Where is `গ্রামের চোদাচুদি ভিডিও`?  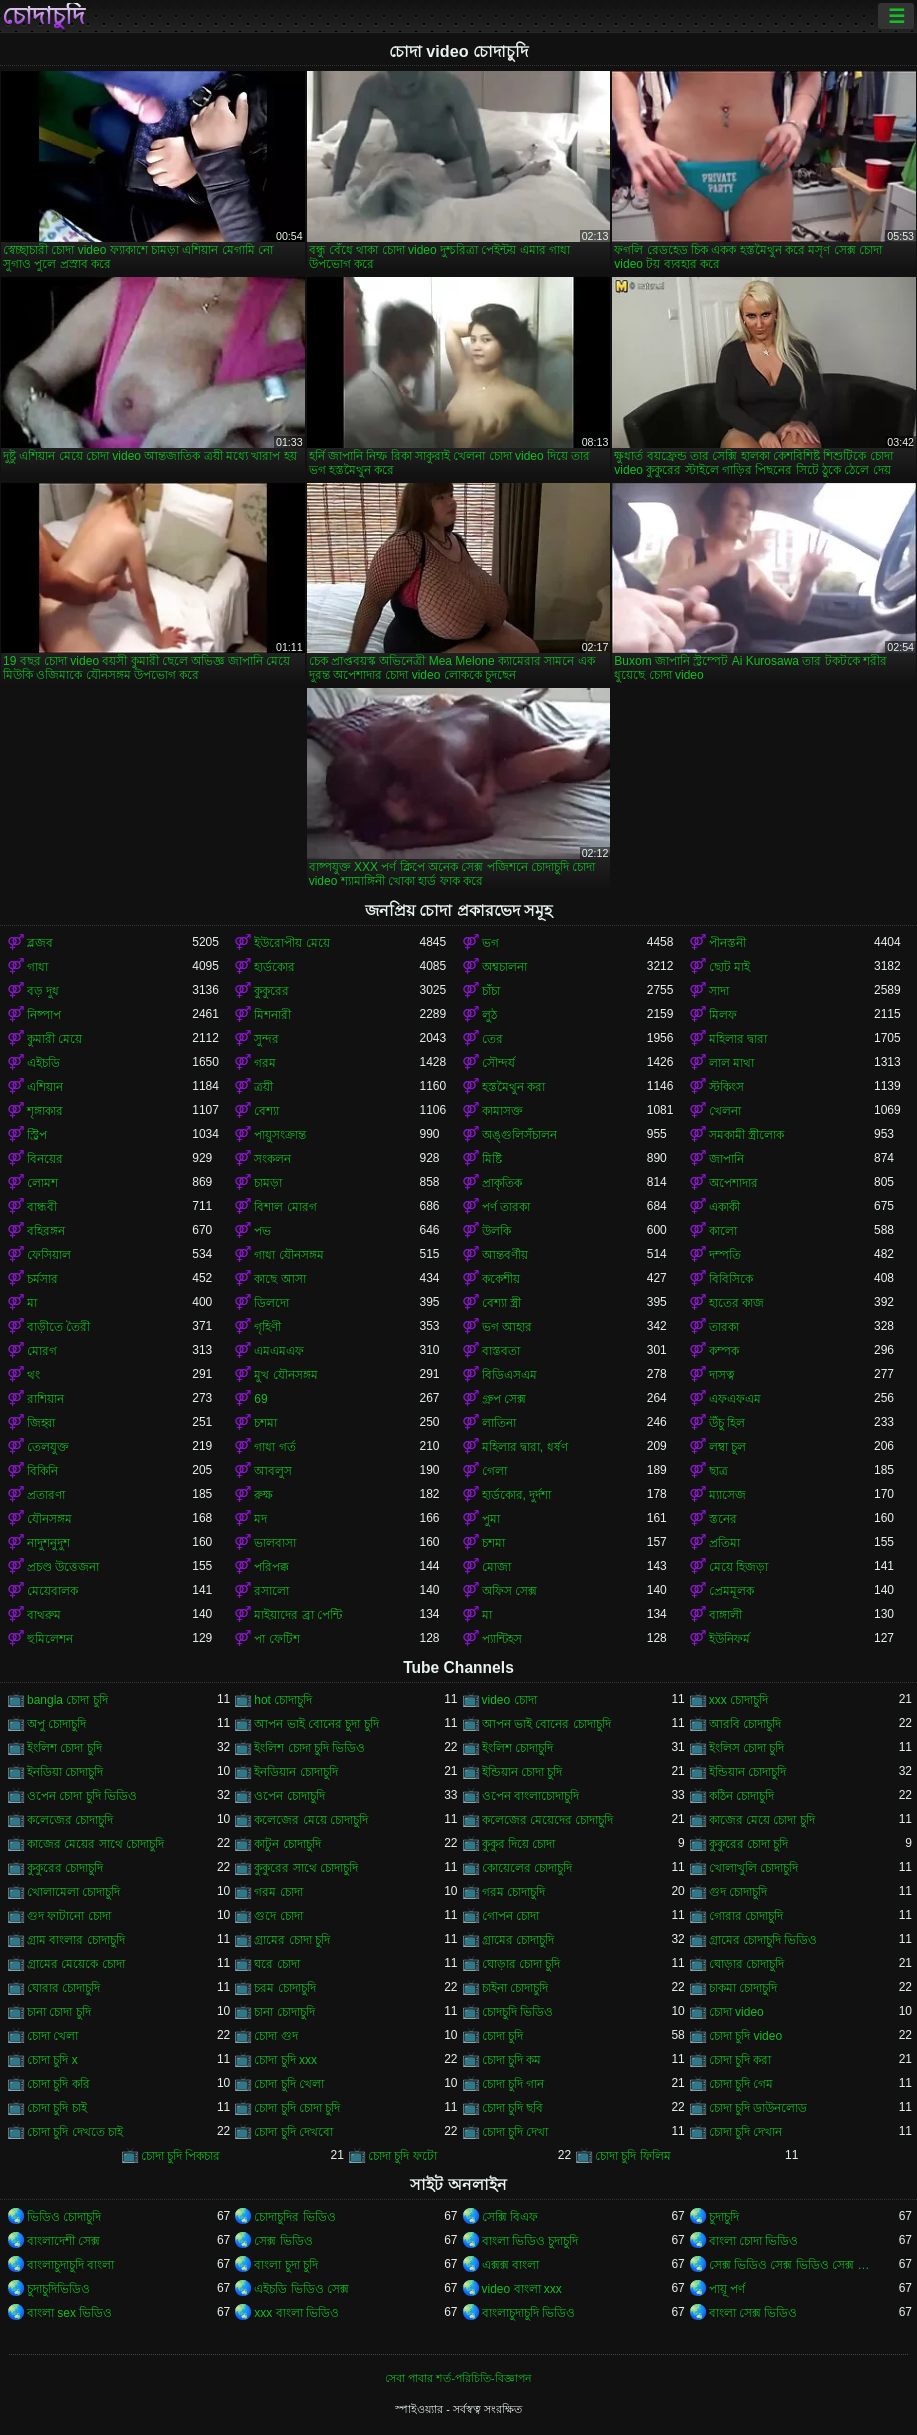
গ্রামের চোদাচুদি ভিডিও is located at coordinates (763, 1940).